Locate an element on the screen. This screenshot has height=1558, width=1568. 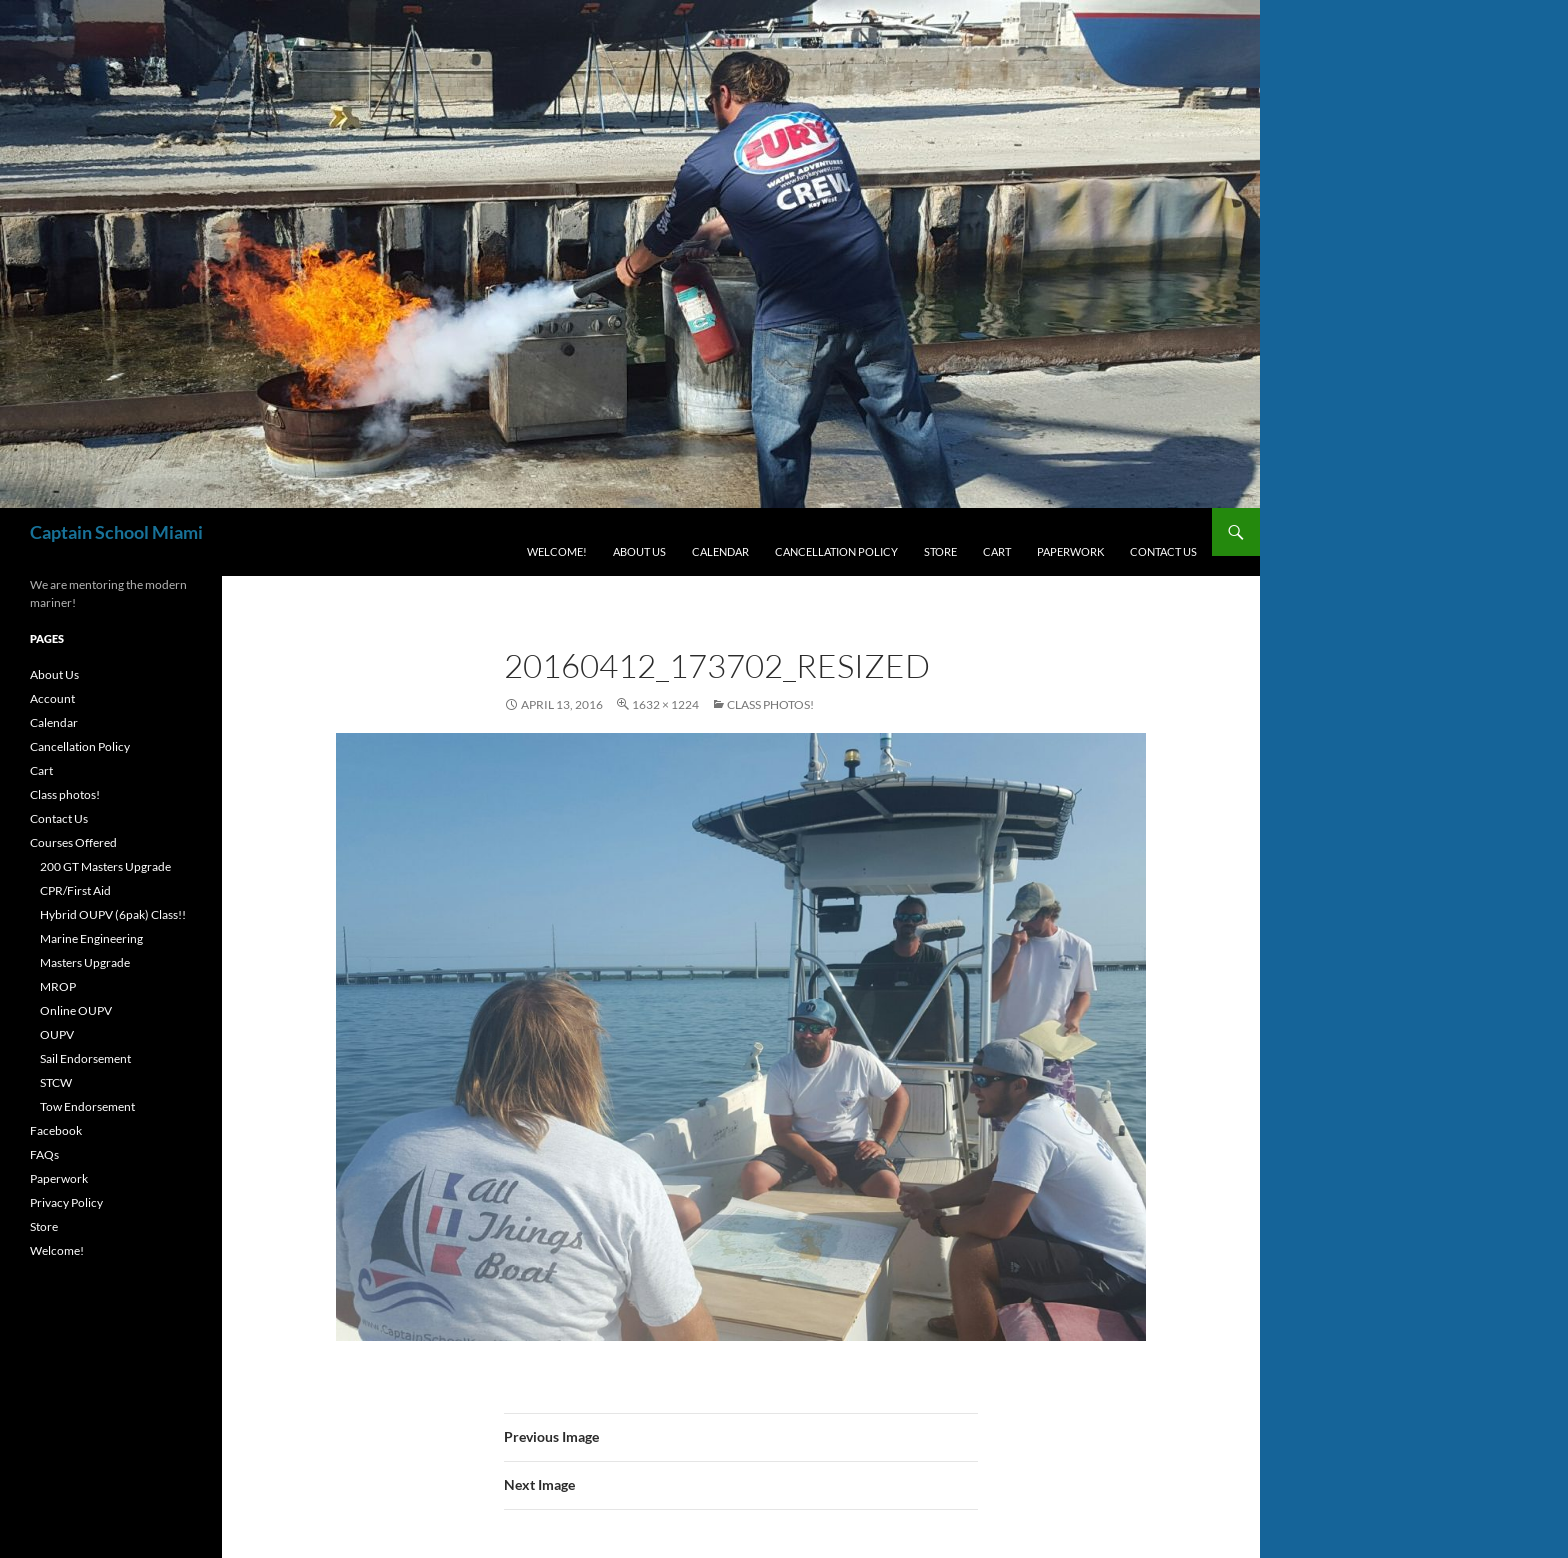
Contact Us is located at coordinates (1163, 551).